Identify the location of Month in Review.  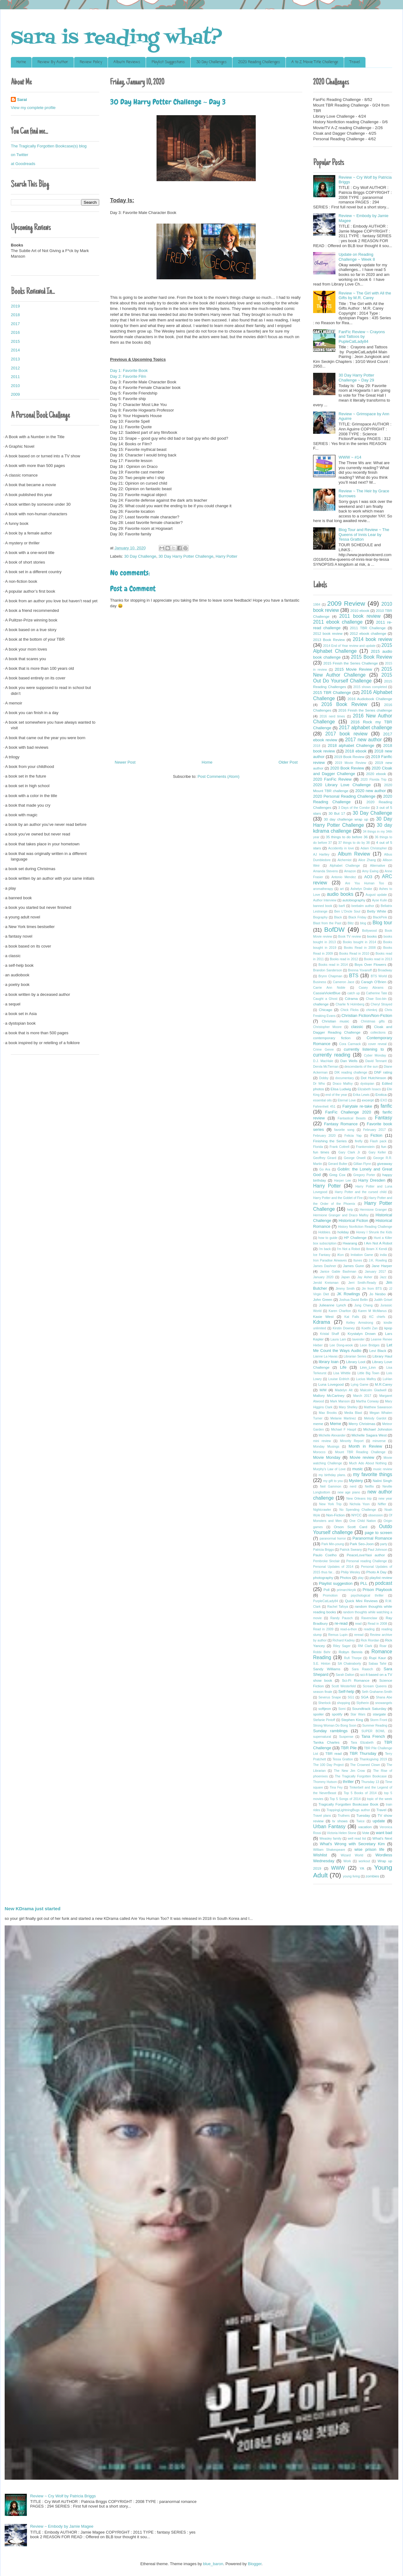
(365, 1446).